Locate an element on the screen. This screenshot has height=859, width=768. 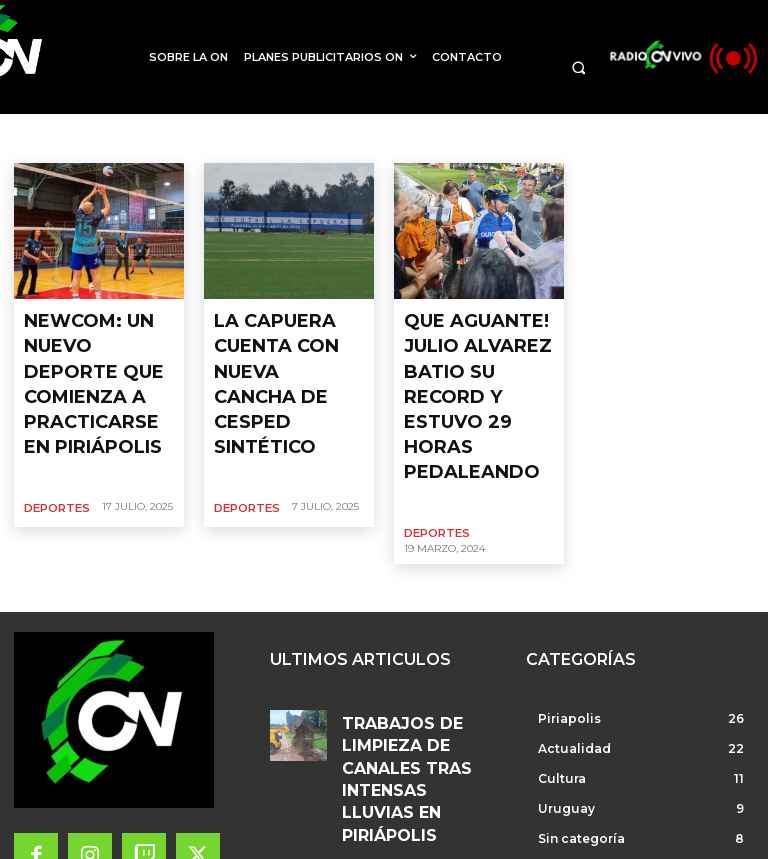
EL VIERNES HABRÁ UNA REUNIÓN PARA ANALIZAR IMPORTANTE INVERSION EN PLAYA DE PIRIÁPOLIS is located at coordinates (418, 704).